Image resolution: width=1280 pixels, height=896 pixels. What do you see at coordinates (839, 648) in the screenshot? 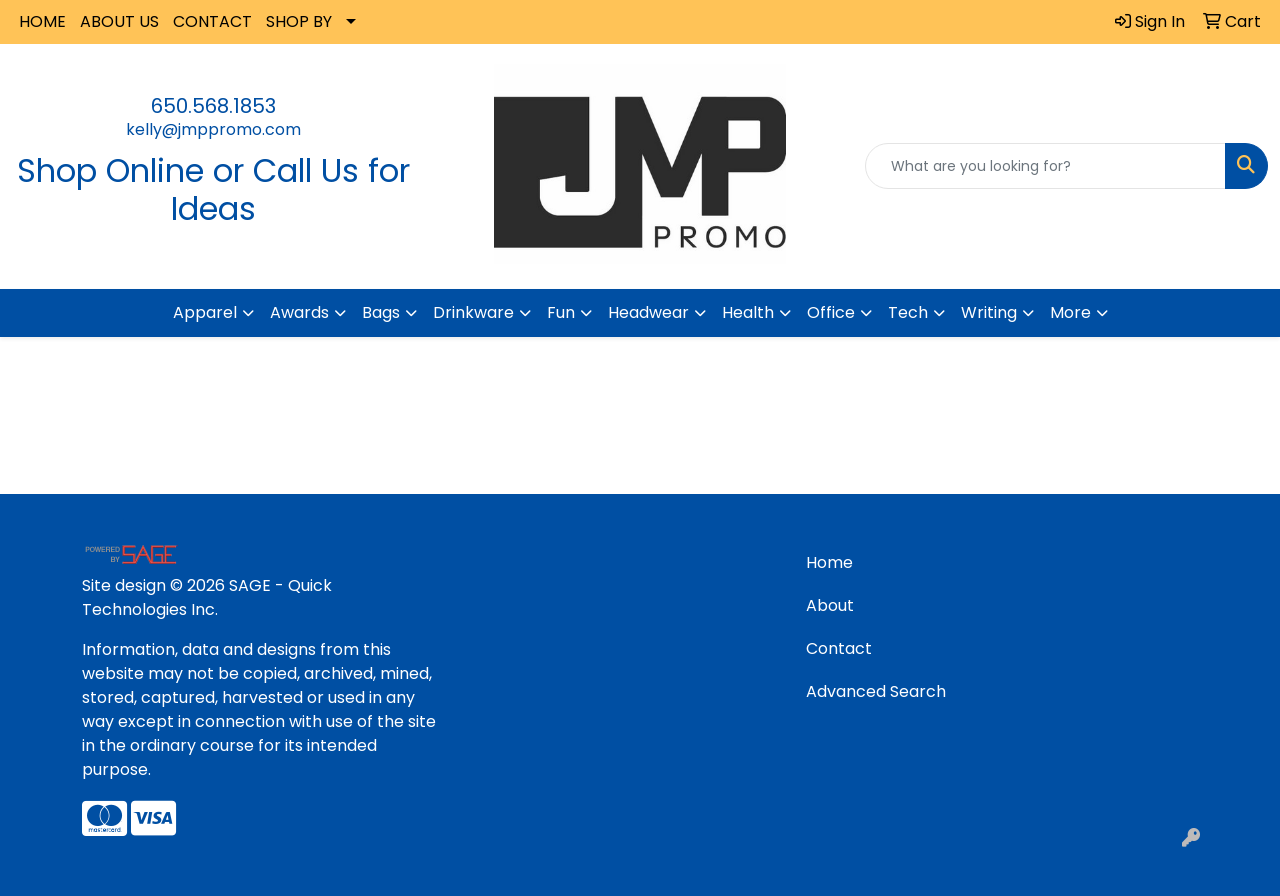
I see `Contact` at bounding box center [839, 648].